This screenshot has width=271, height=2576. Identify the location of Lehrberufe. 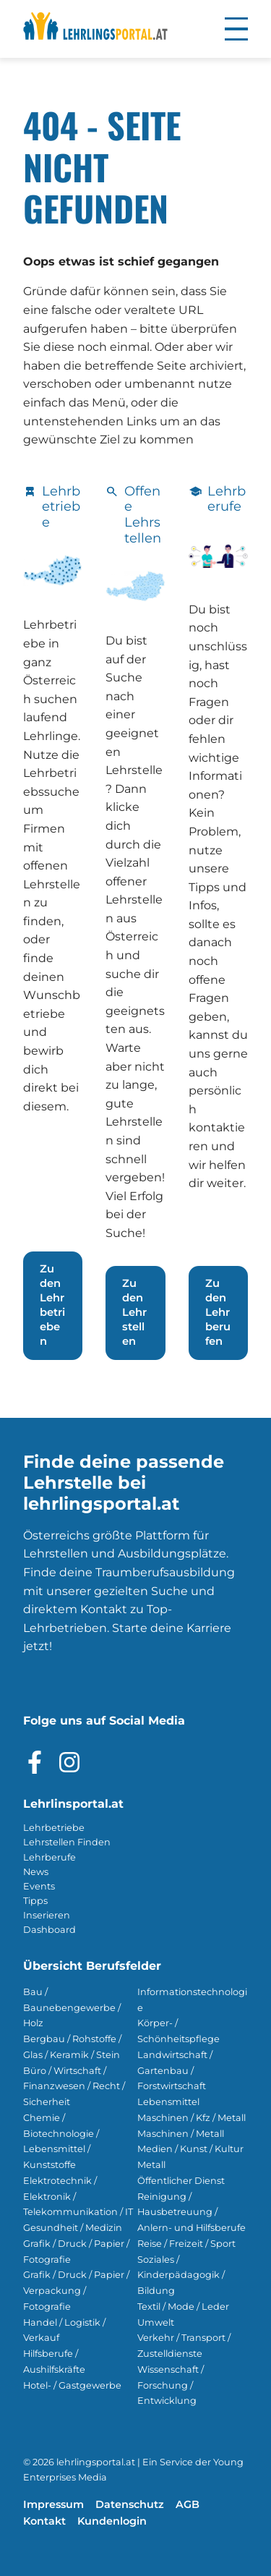
(49, 1857).